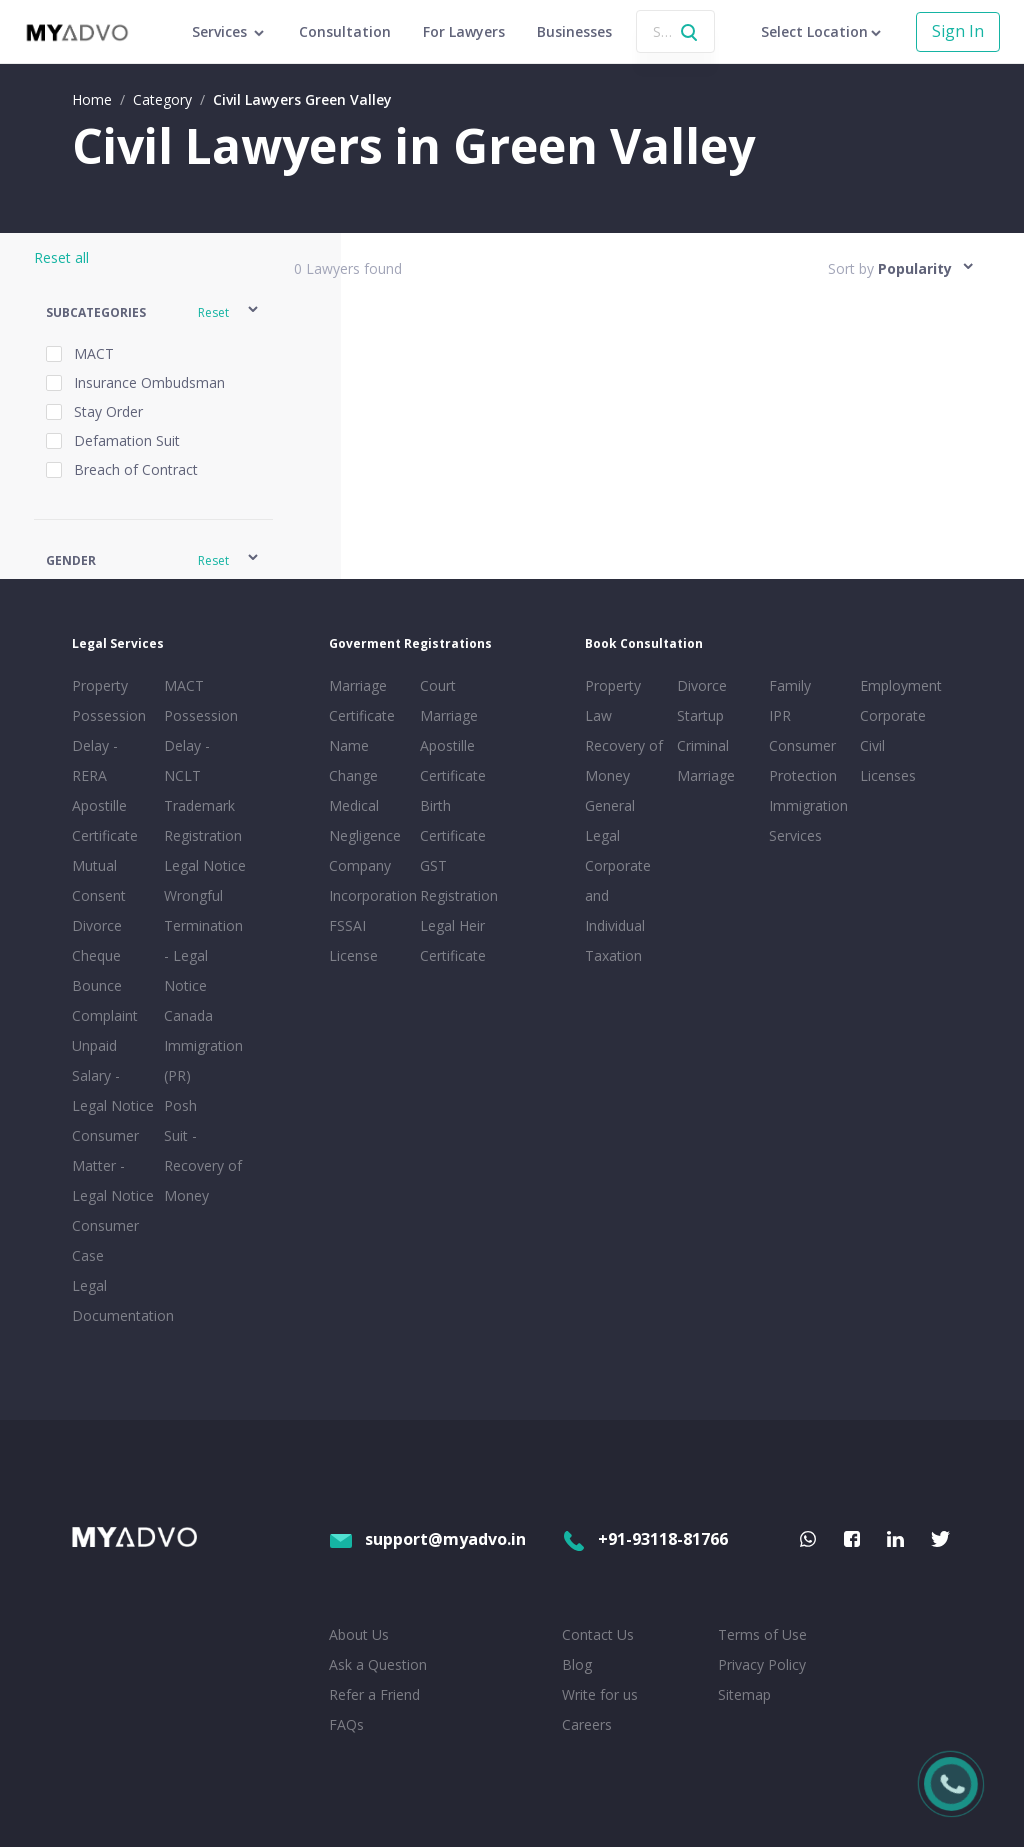 Image resolution: width=1024 pixels, height=1847 pixels. I want to click on Contact Us, so click(598, 1634).